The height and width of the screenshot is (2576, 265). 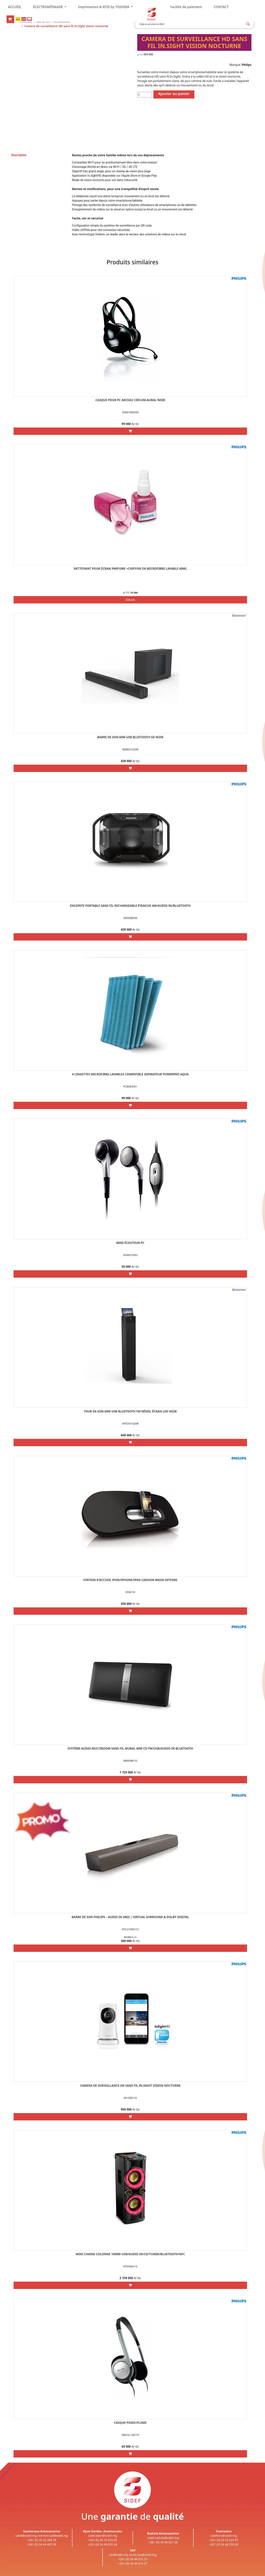 I want to click on Description [tab], so click(x=18, y=155).